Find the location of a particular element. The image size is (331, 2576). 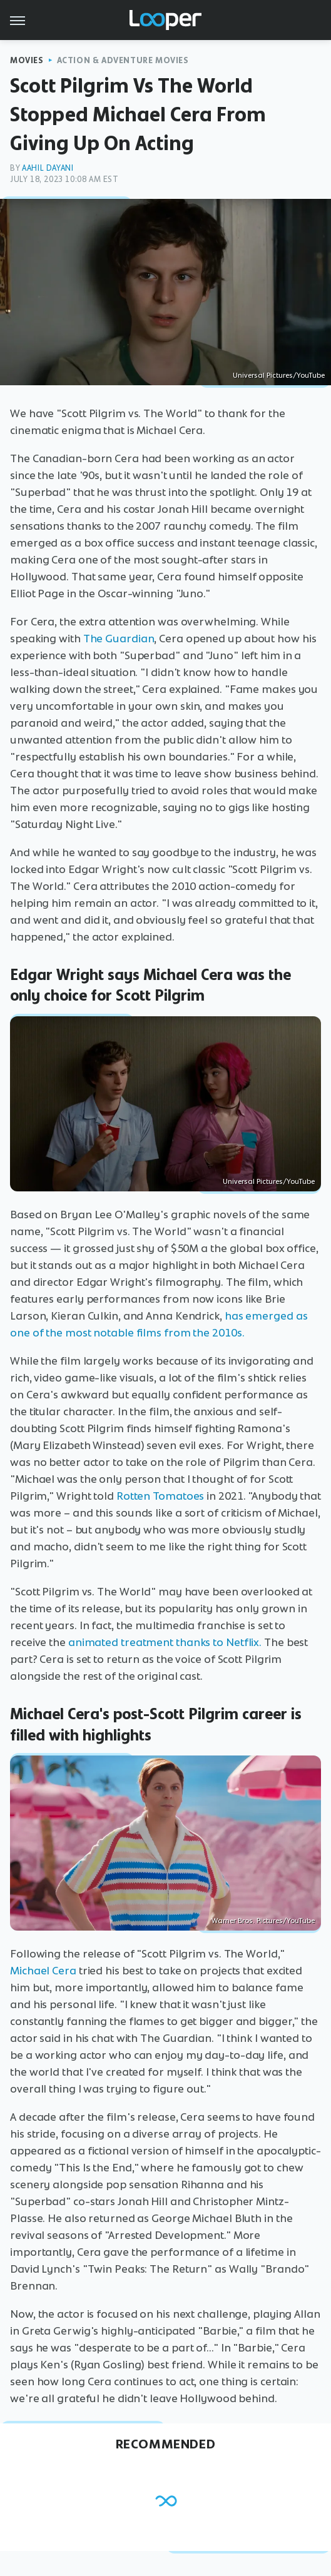

Warner Bros. Pictures/YouTube is located at coordinates (263, 1920).